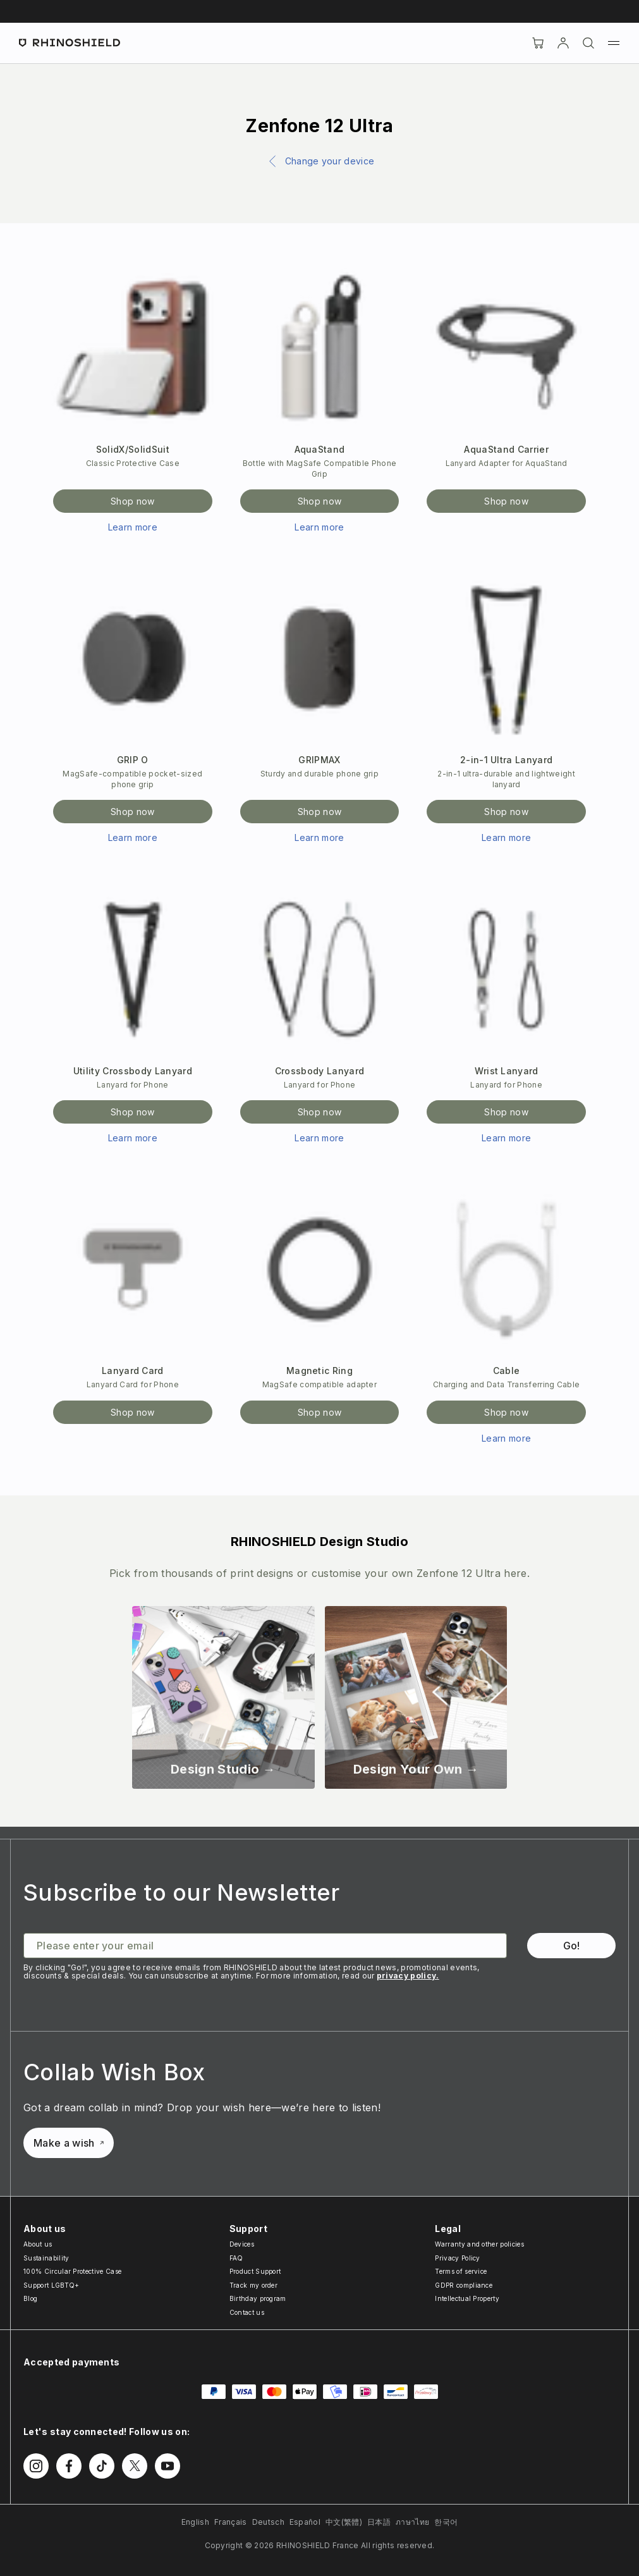 This screenshot has width=639, height=2576. What do you see at coordinates (230, 2522) in the screenshot?
I see `Français` at bounding box center [230, 2522].